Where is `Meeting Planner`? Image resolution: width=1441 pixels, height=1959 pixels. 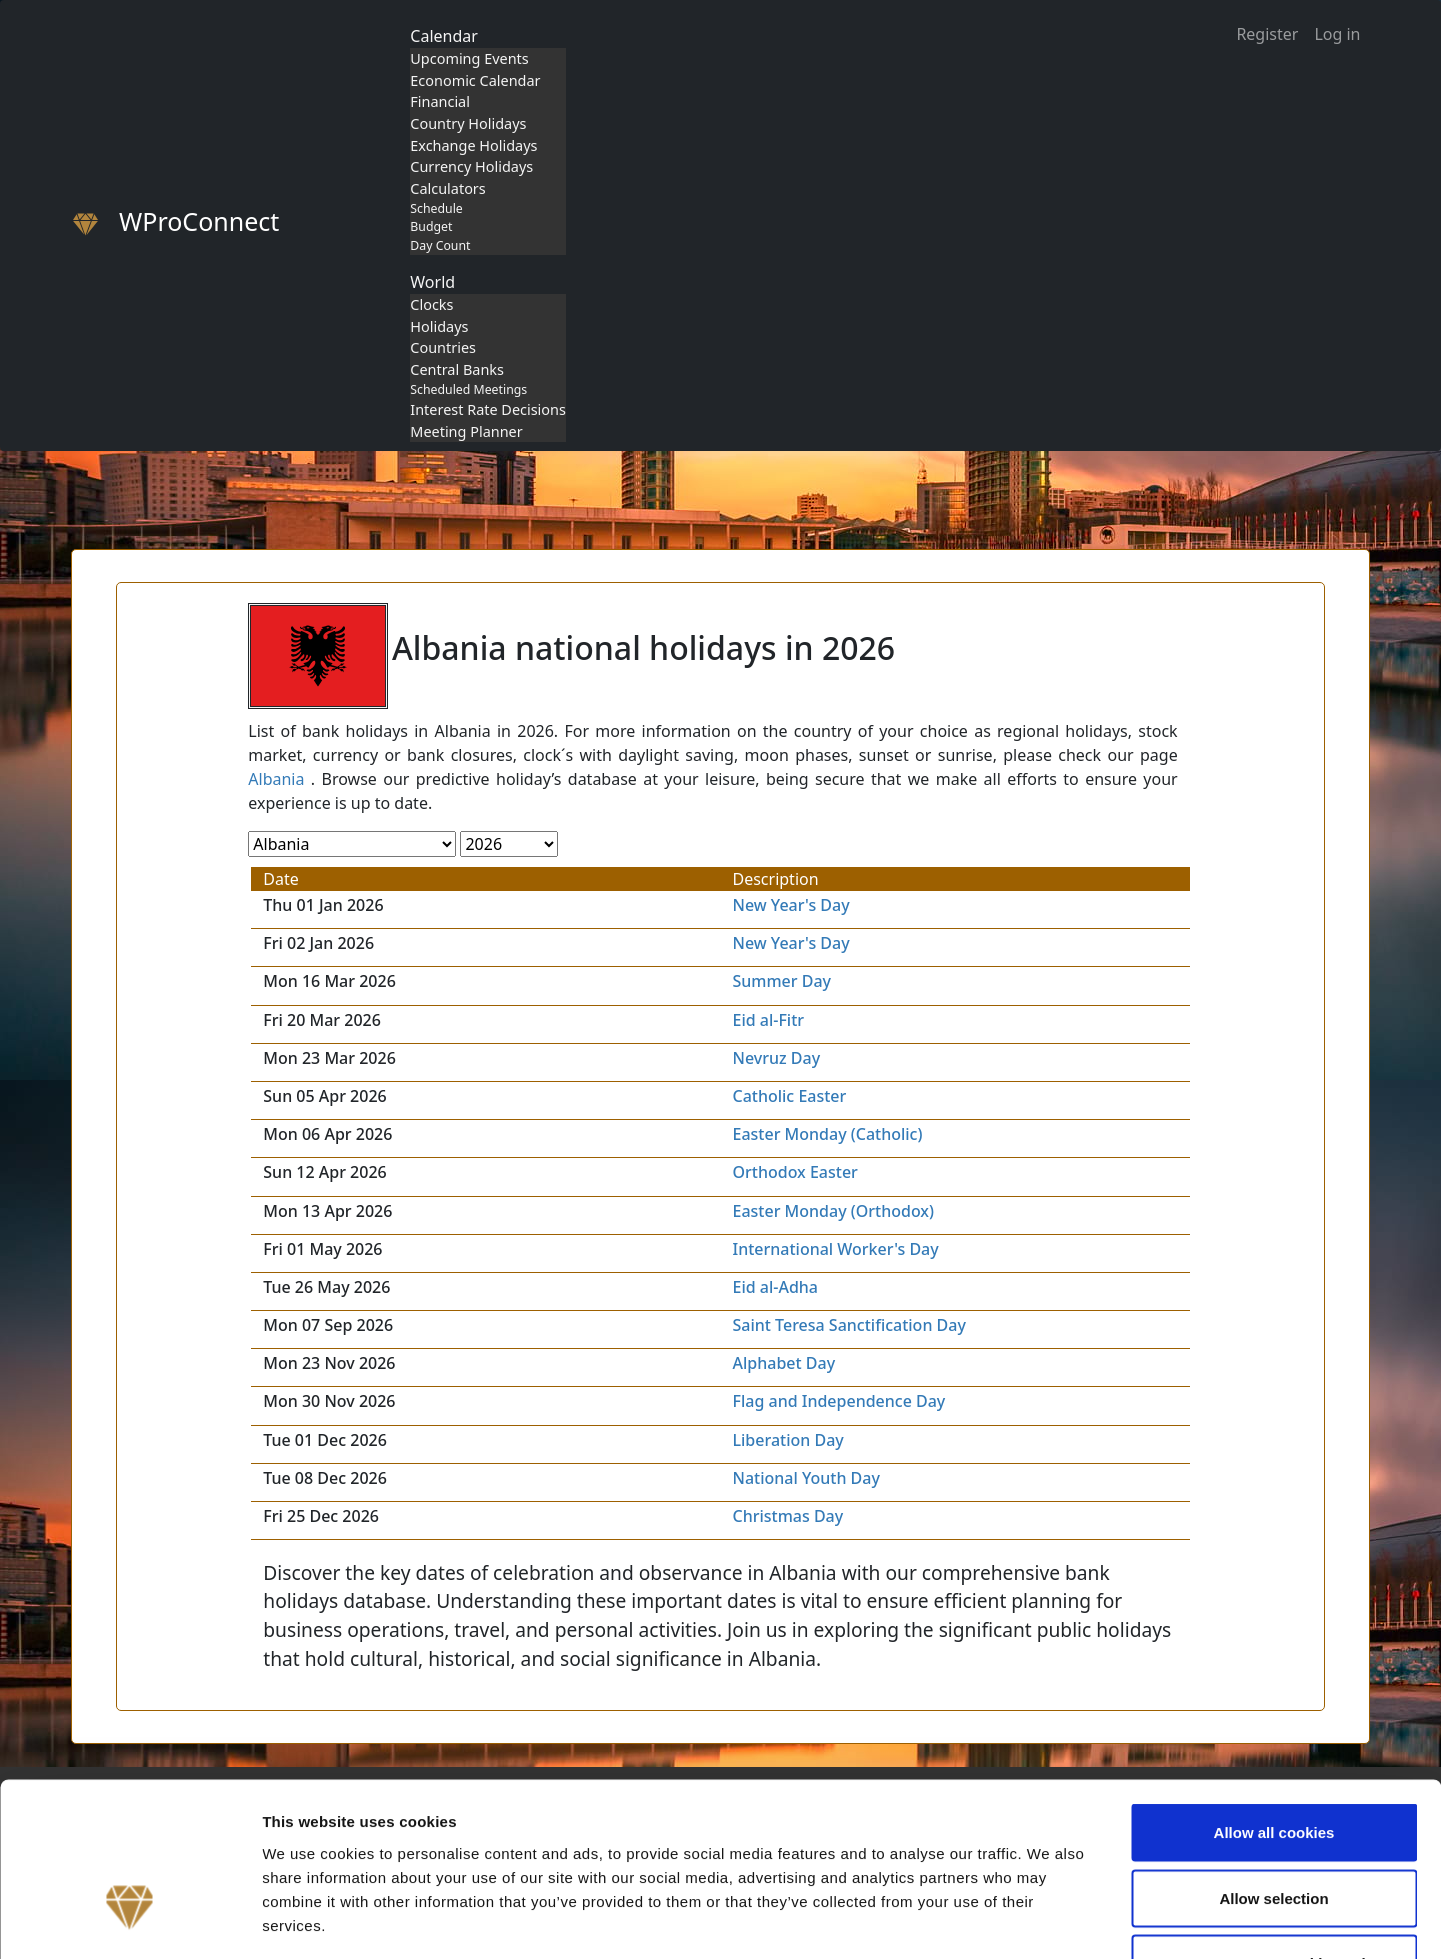
Meeting Planner is located at coordinates (466, 431).